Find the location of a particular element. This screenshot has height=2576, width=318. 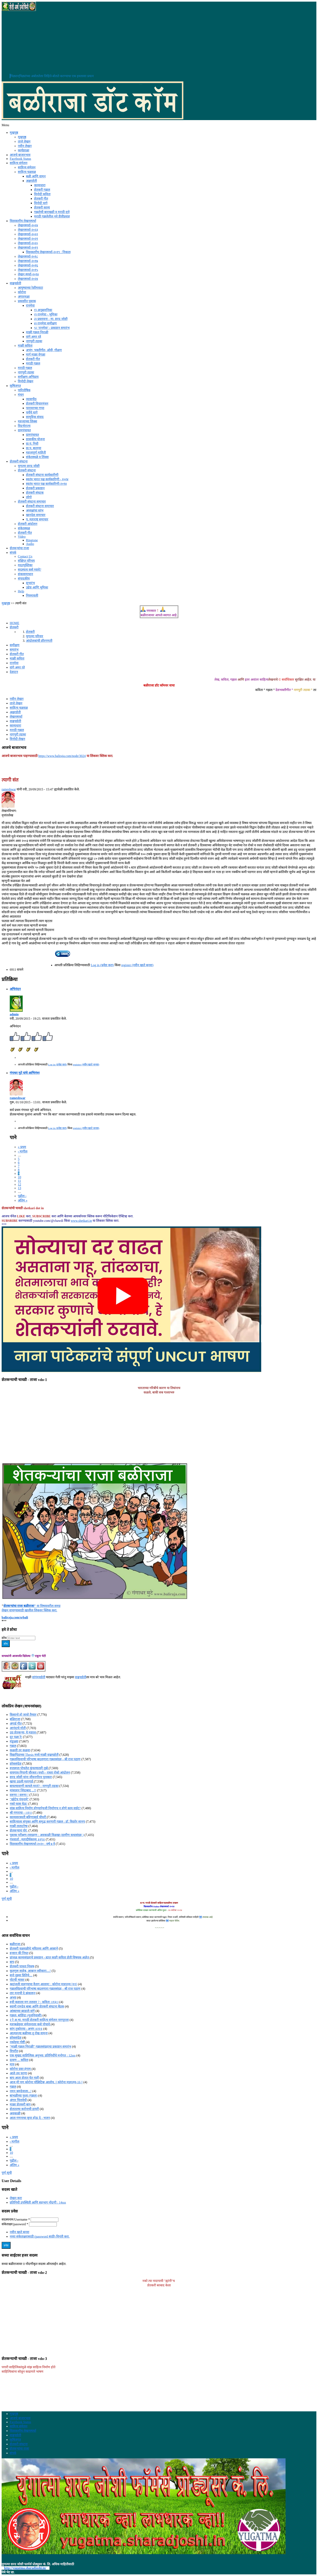

« प्रथम is located at coordinates (22, 1147).